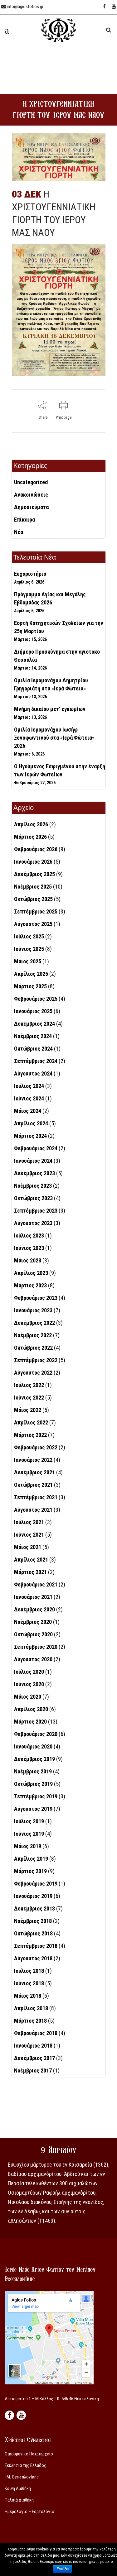 Image resolution: width=117 pixels, height=2576 pixels. Describe the element at coordinates (54, 737) in the screenshot. I see `Ομιλία Ιερομονάχου Ιωσήφ Ξενοφωντινού στα «Ιερά Φώτεια» 2026` at that location.